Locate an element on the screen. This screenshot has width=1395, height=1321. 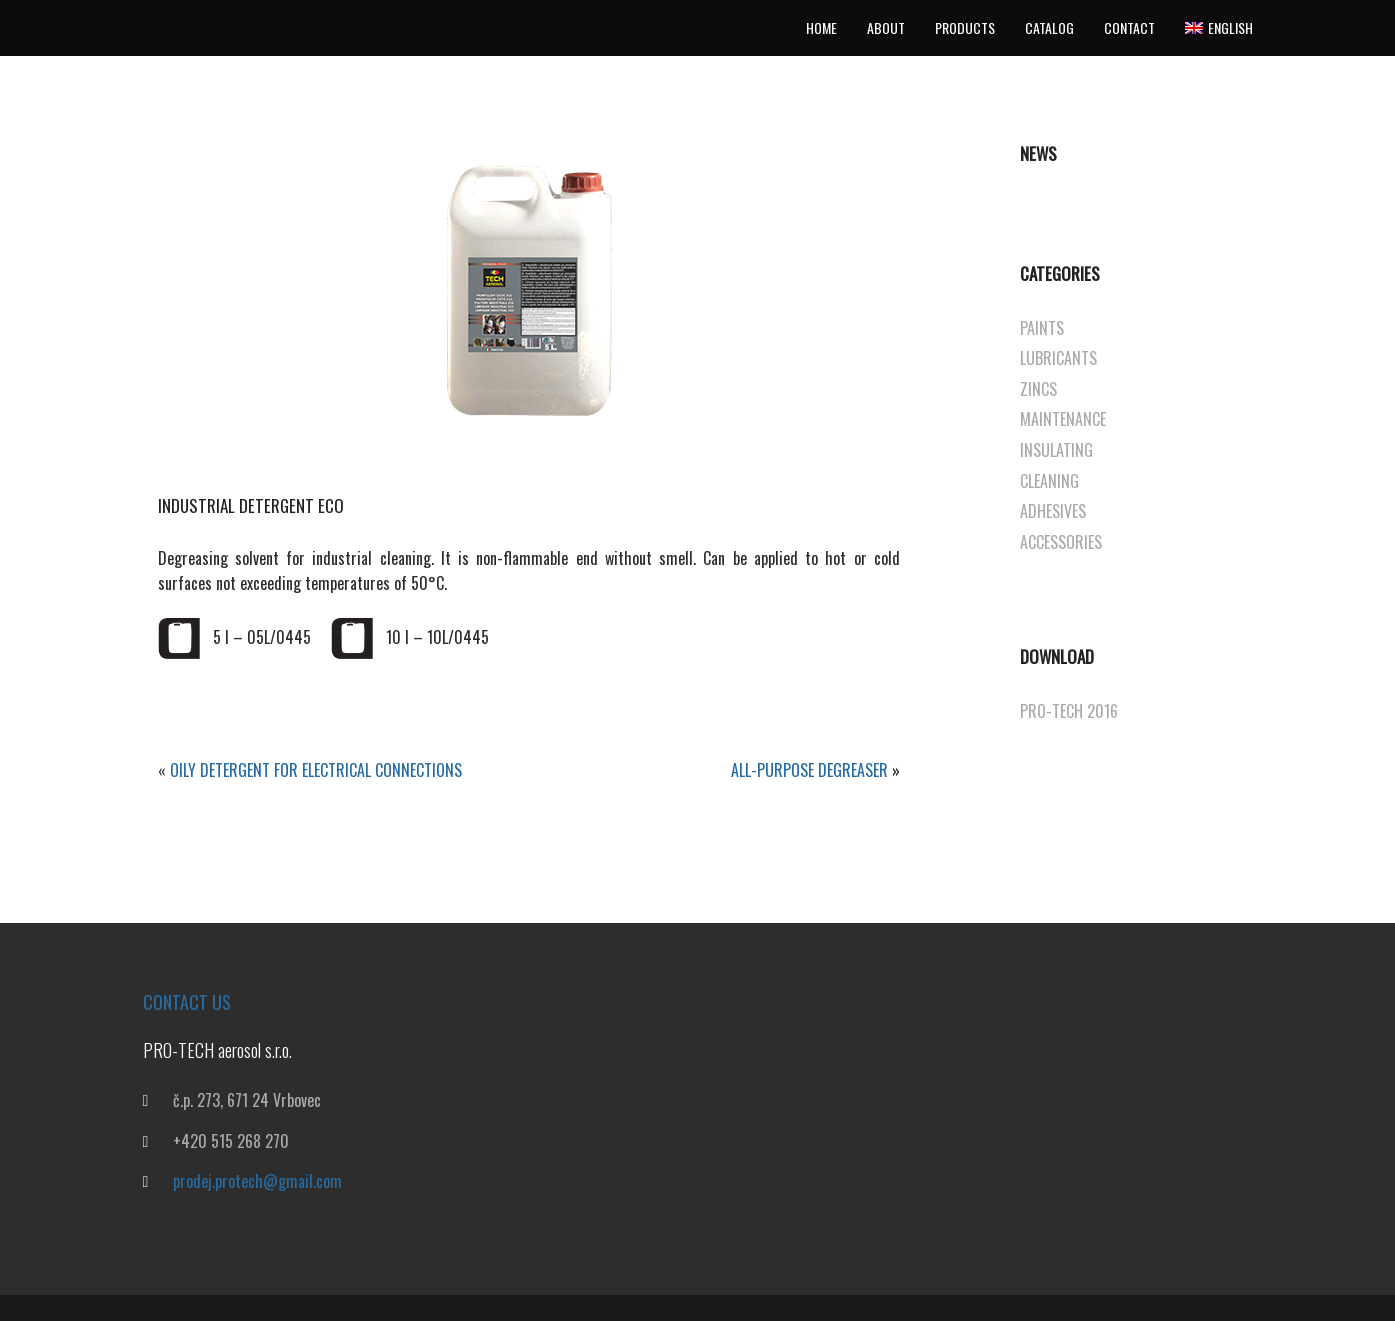
Contact is located at coordinates (1129, 27).